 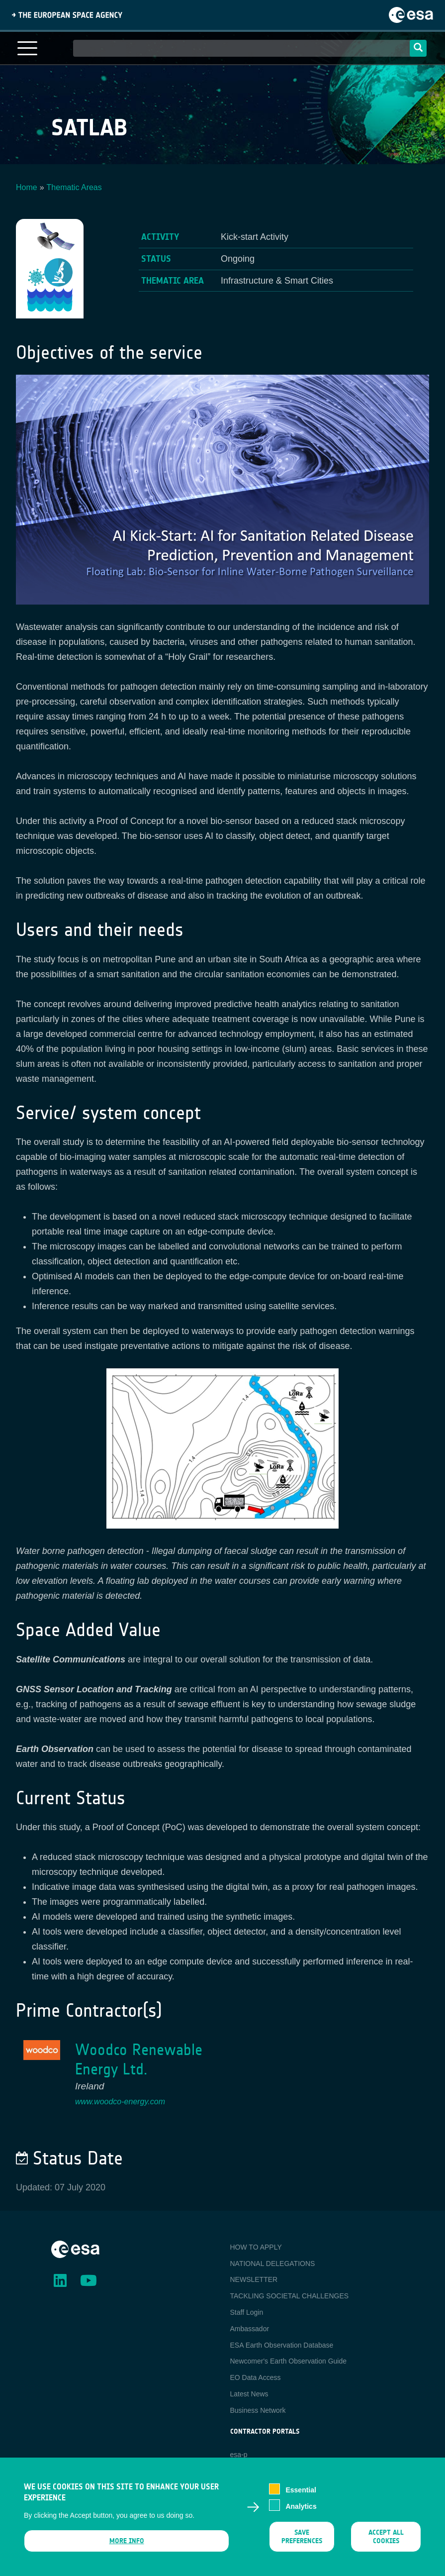 What do you see at coordinates (138, 2059) in the screenshot?
I see `Woodco Renewable Energy Ltd.` at bounding box center [138, 2059].